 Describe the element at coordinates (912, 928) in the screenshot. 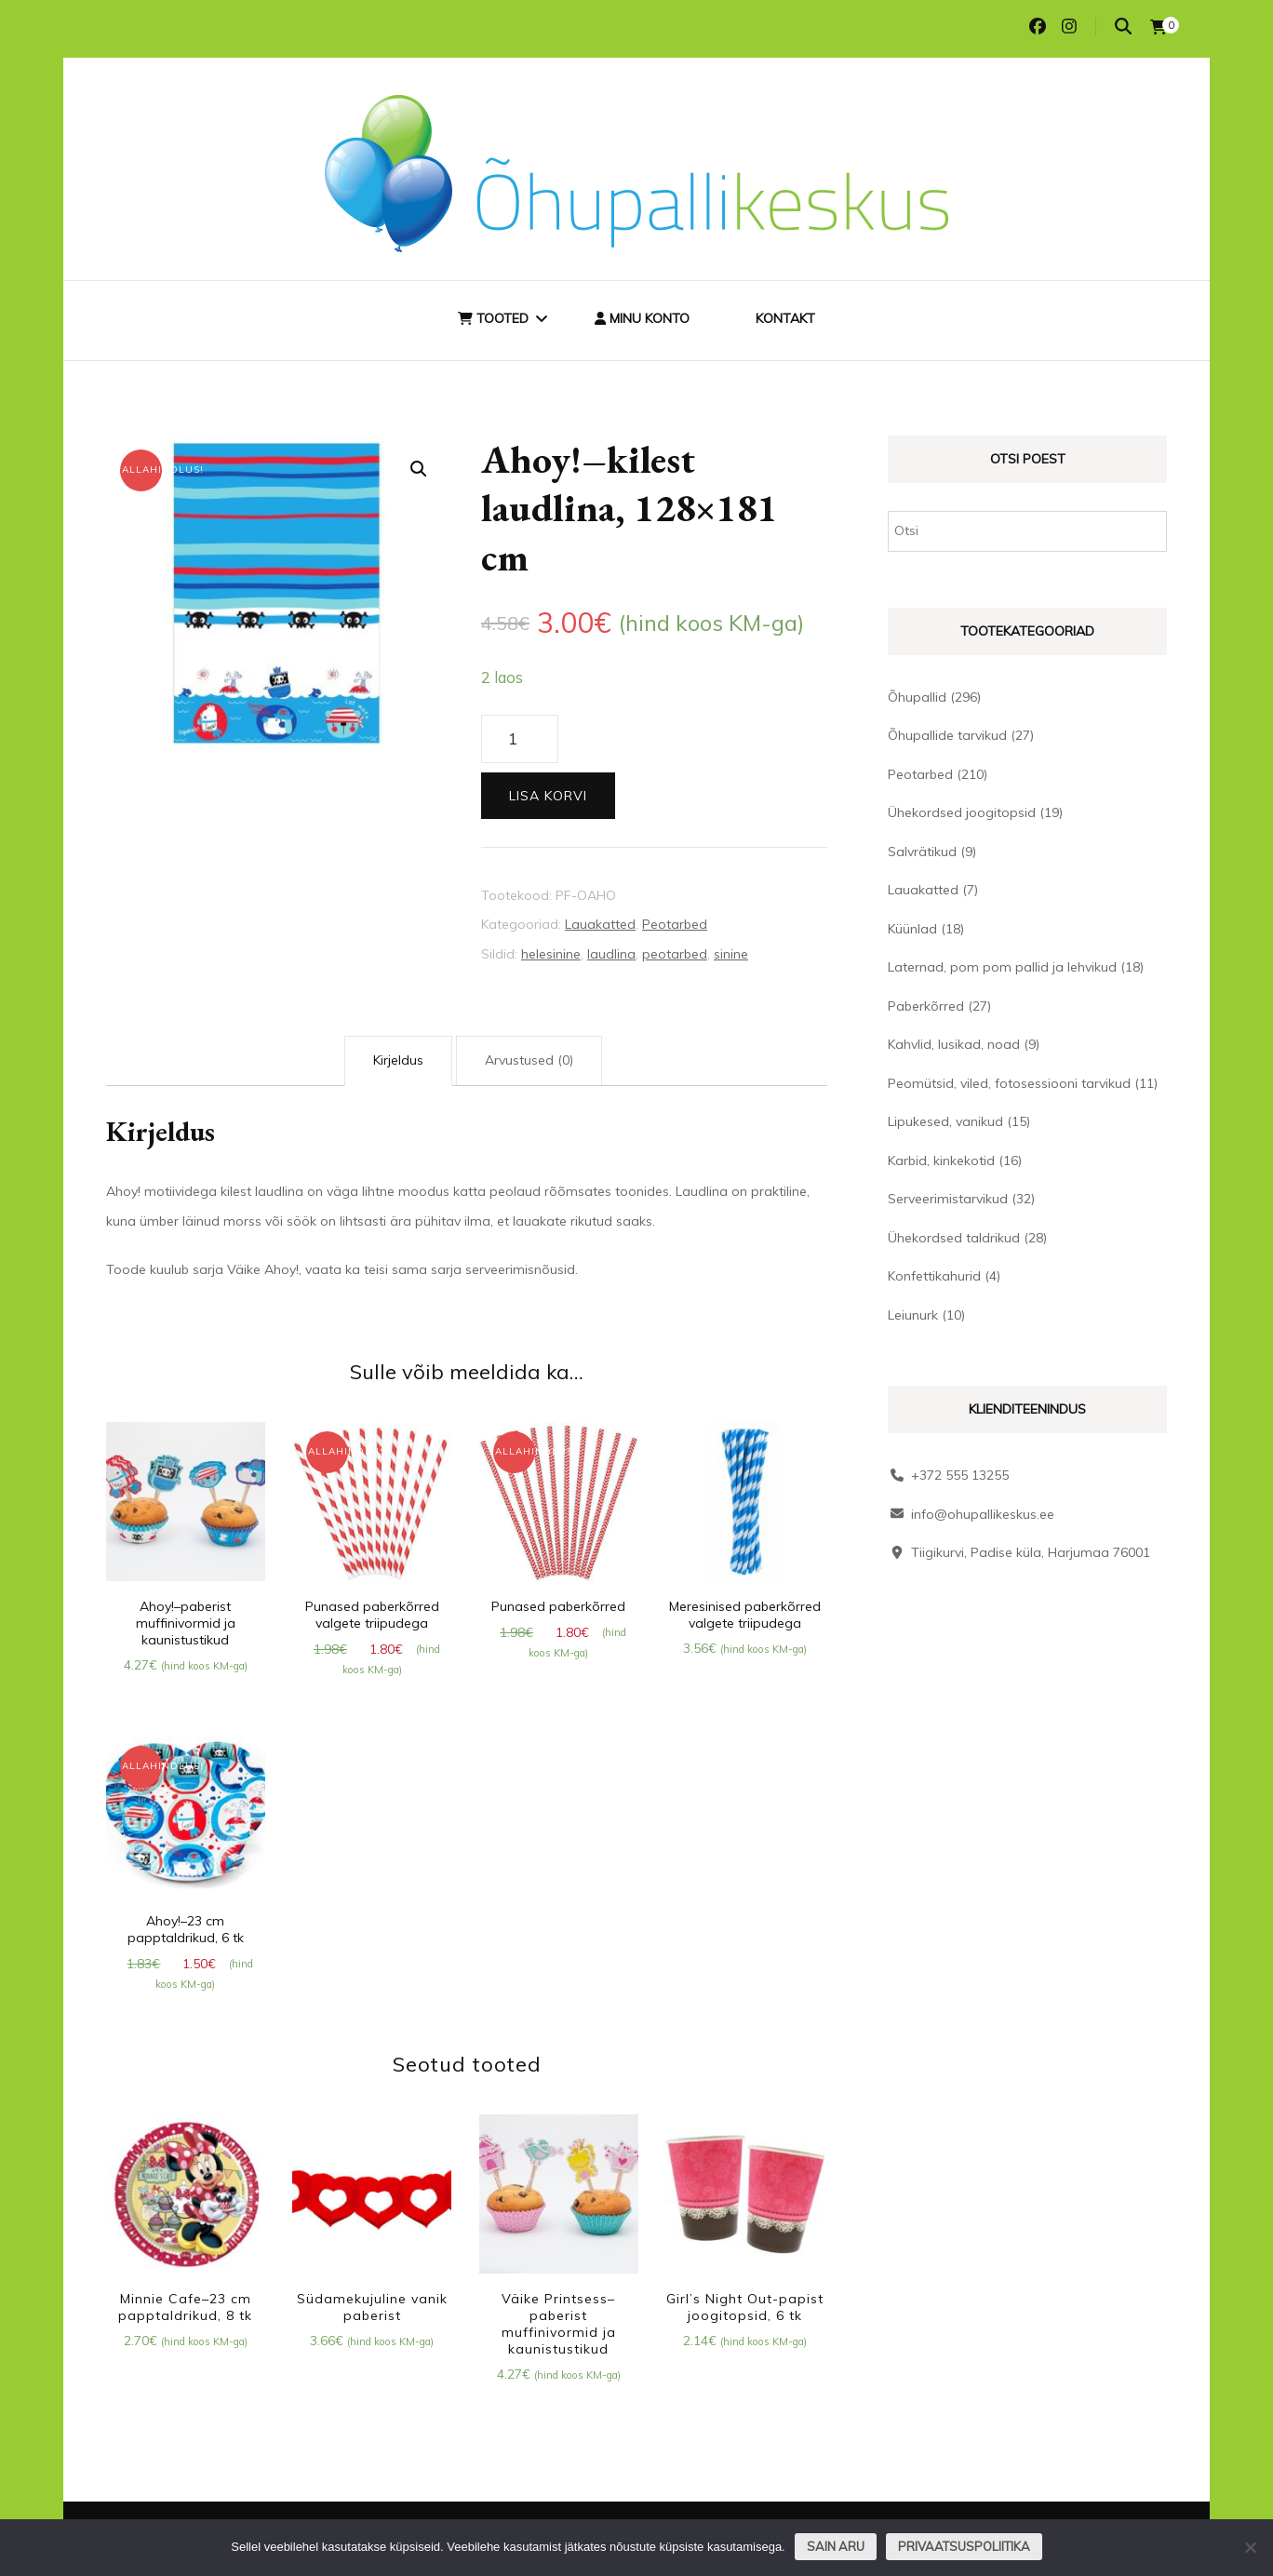

I see `Küünlad` at that location.